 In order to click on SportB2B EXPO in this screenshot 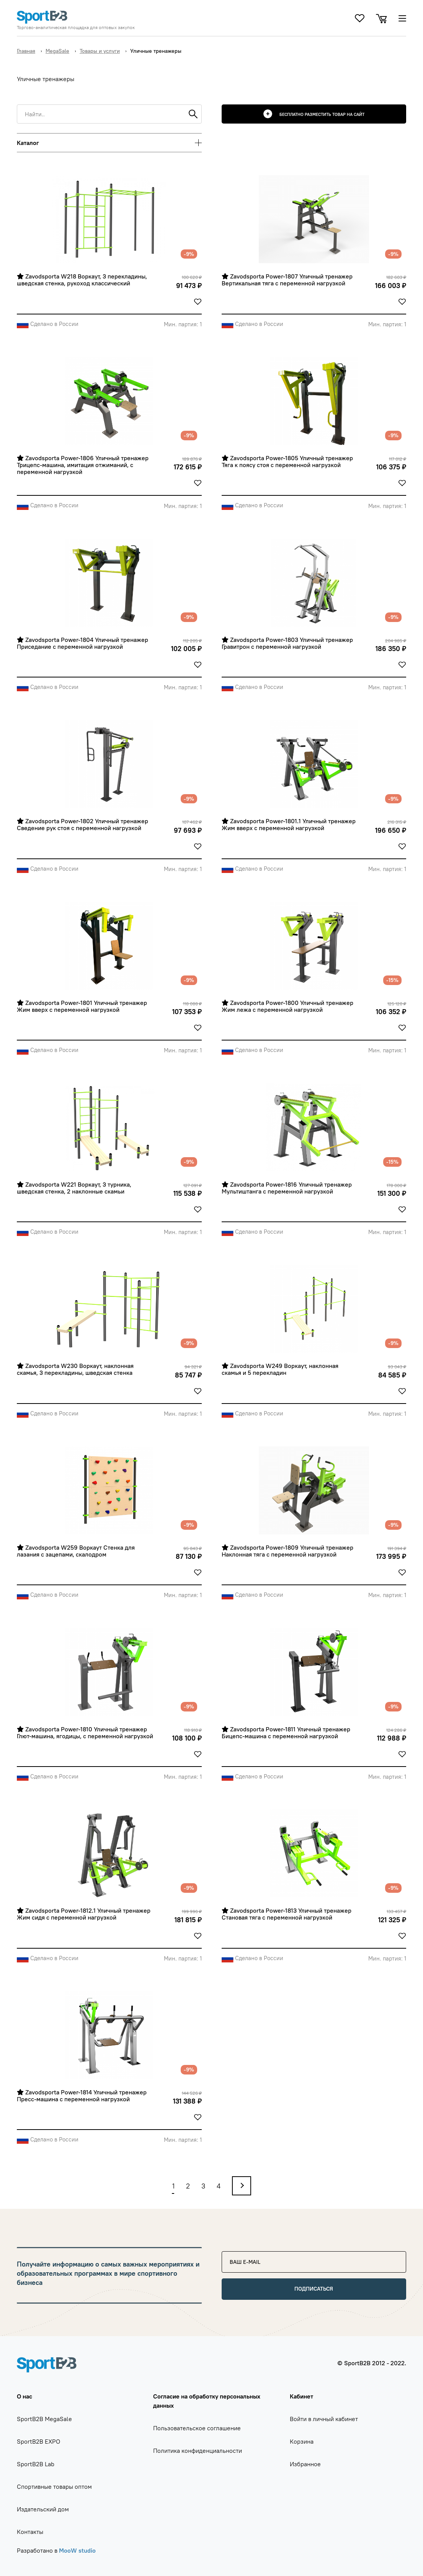, I will do `click(38, 2441)`.